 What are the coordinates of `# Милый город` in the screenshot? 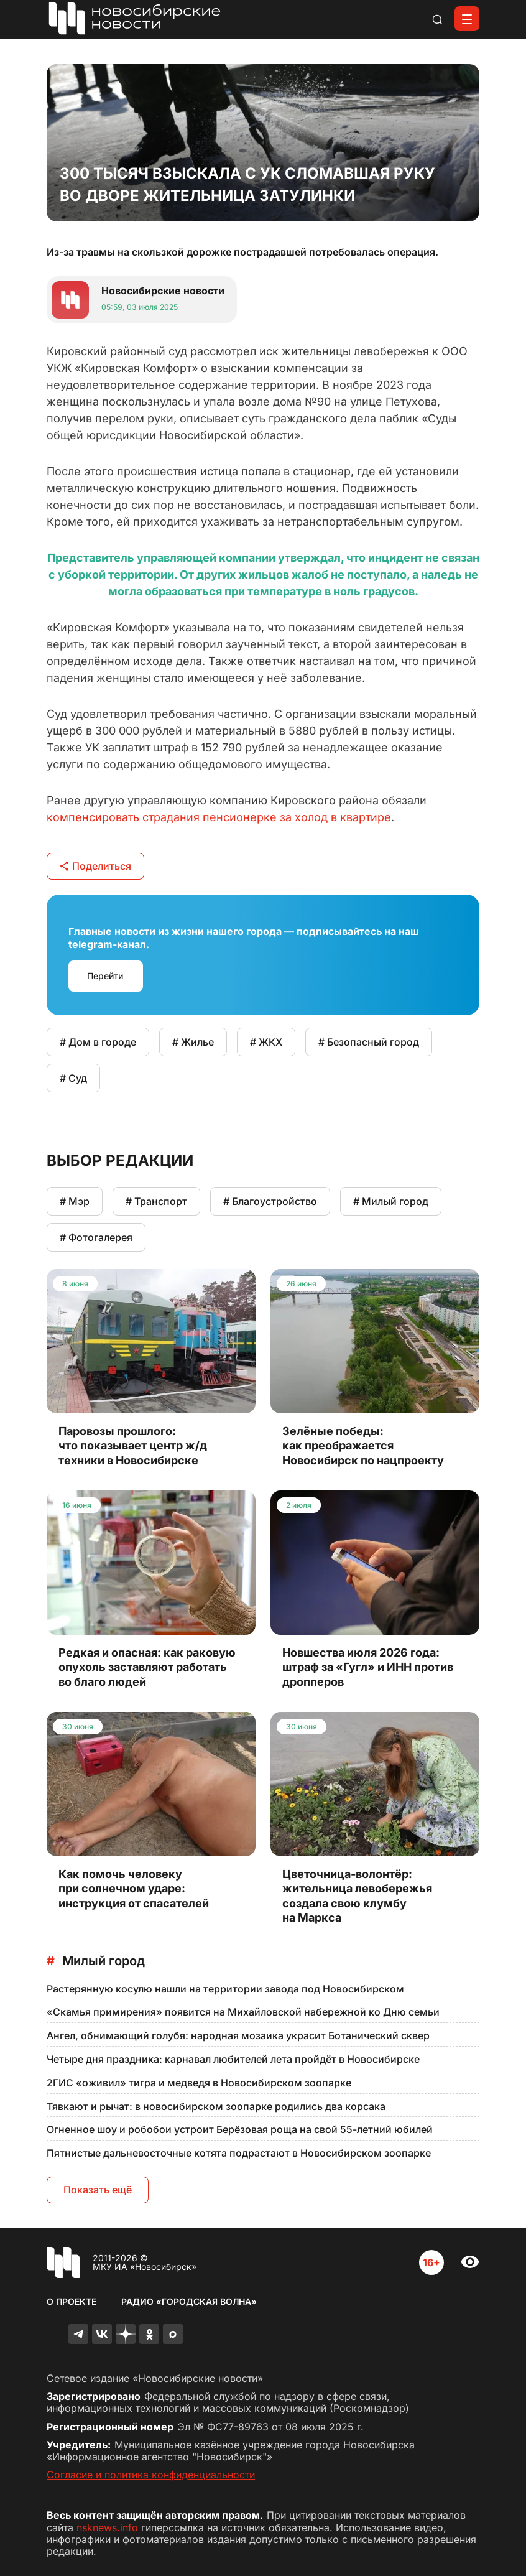 It's located at (390, 1201).